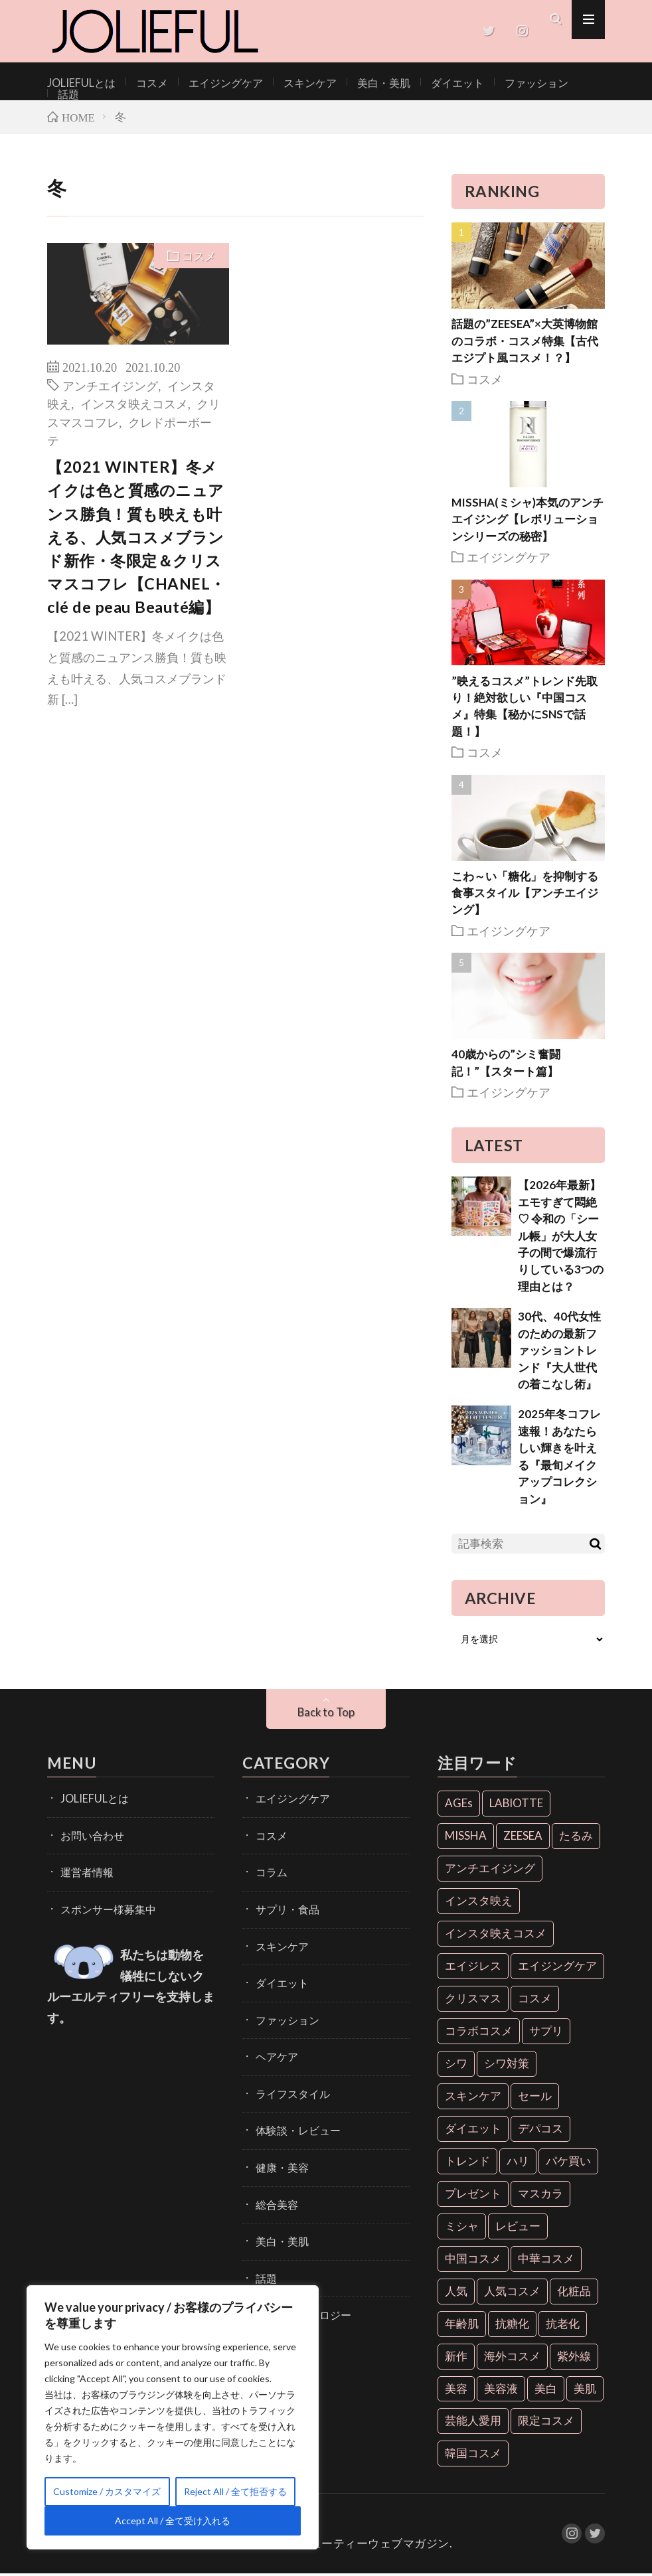 The image size is (652, 2576). Describe the element at coordinates (557, 1967) in the screenshot. I see `エイジングケア [エイジングケア (18個の項目)]` at that location.